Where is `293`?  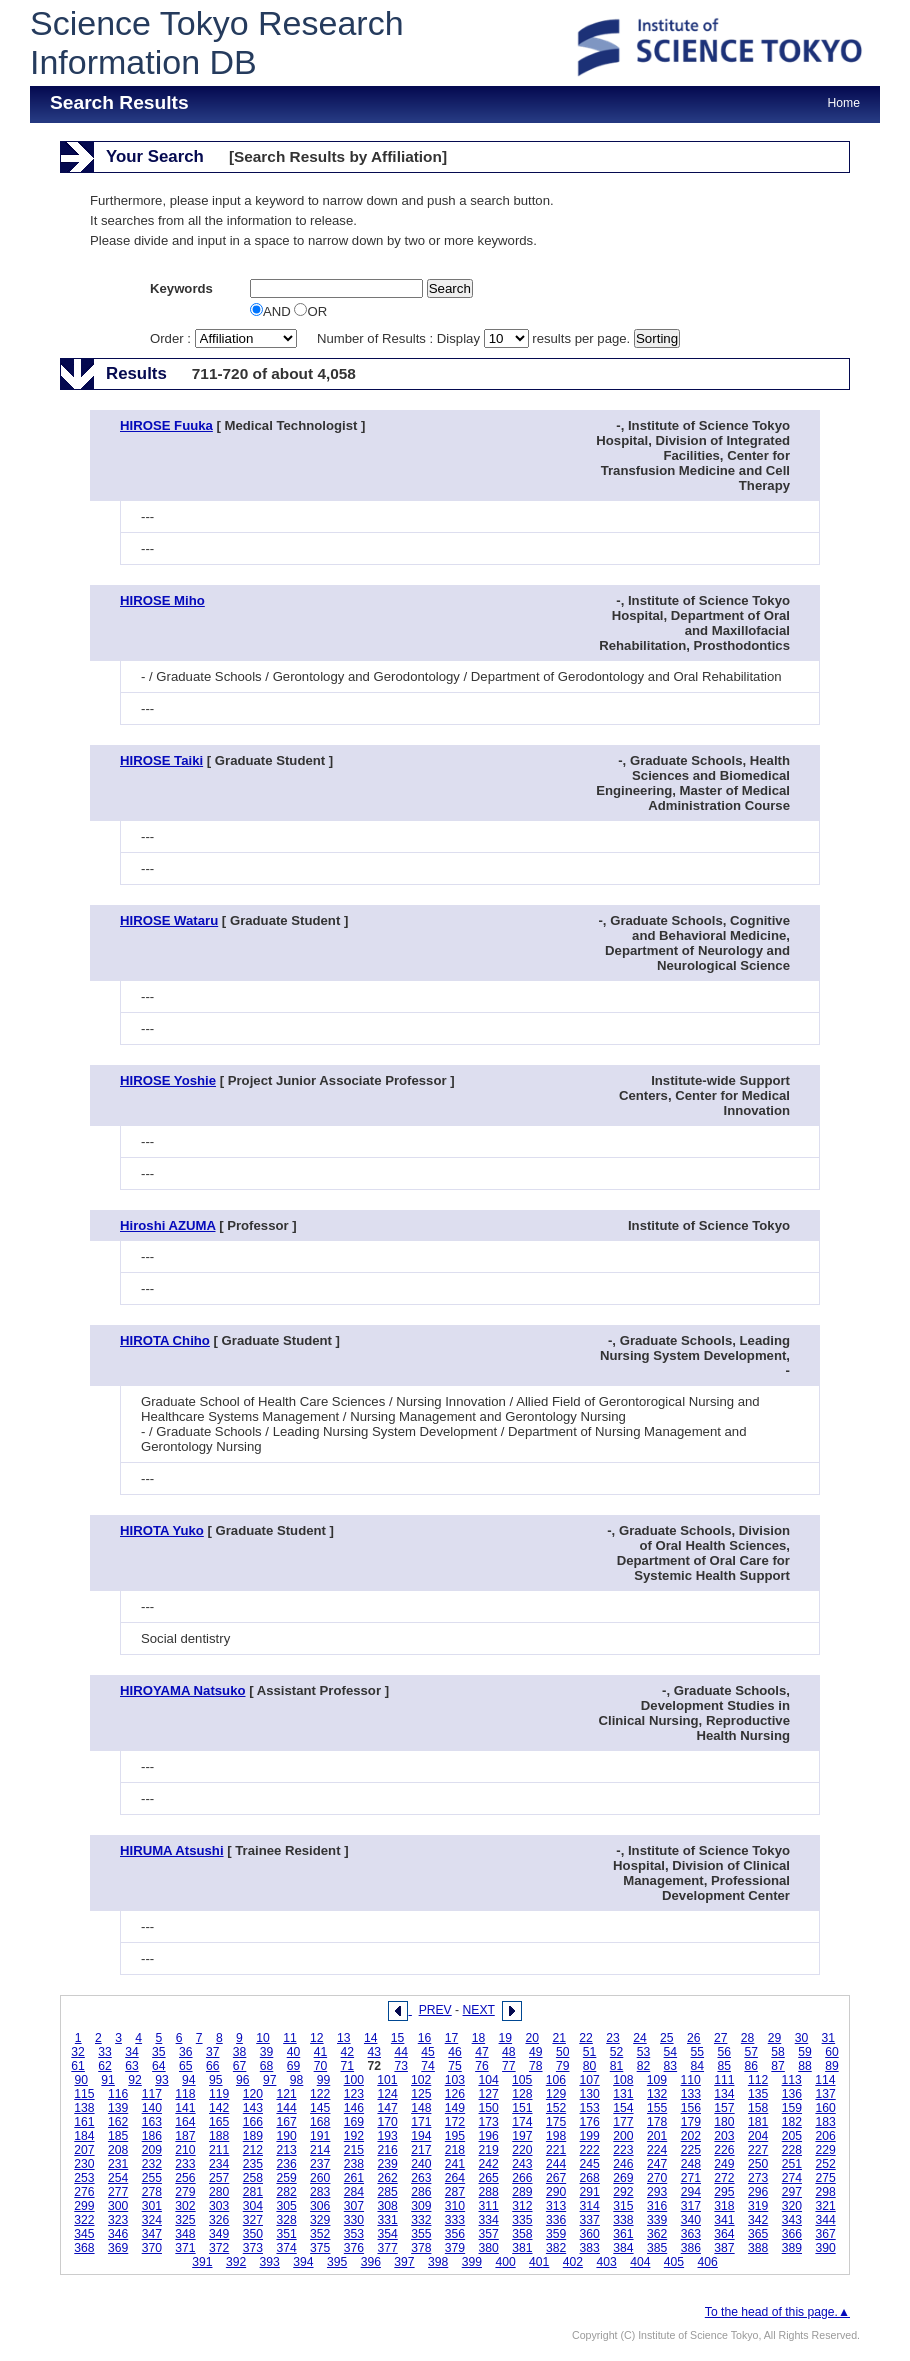
293 is located at coordinates (657, 2192).